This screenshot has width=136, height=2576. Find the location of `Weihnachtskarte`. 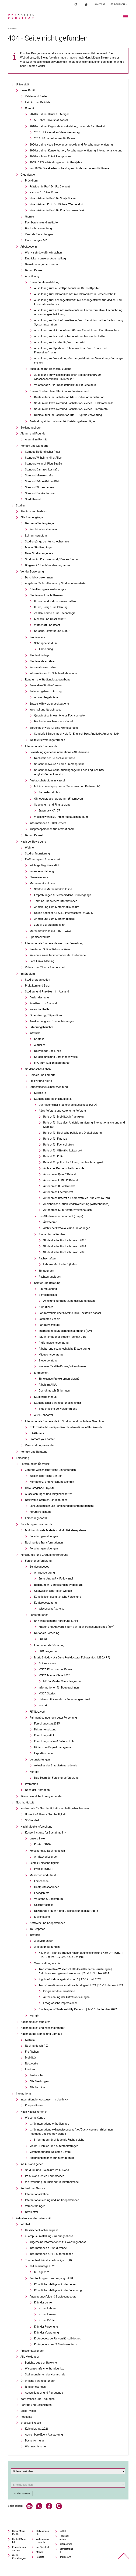

Weihnachtskarte is located at coordinates (35, 2446).